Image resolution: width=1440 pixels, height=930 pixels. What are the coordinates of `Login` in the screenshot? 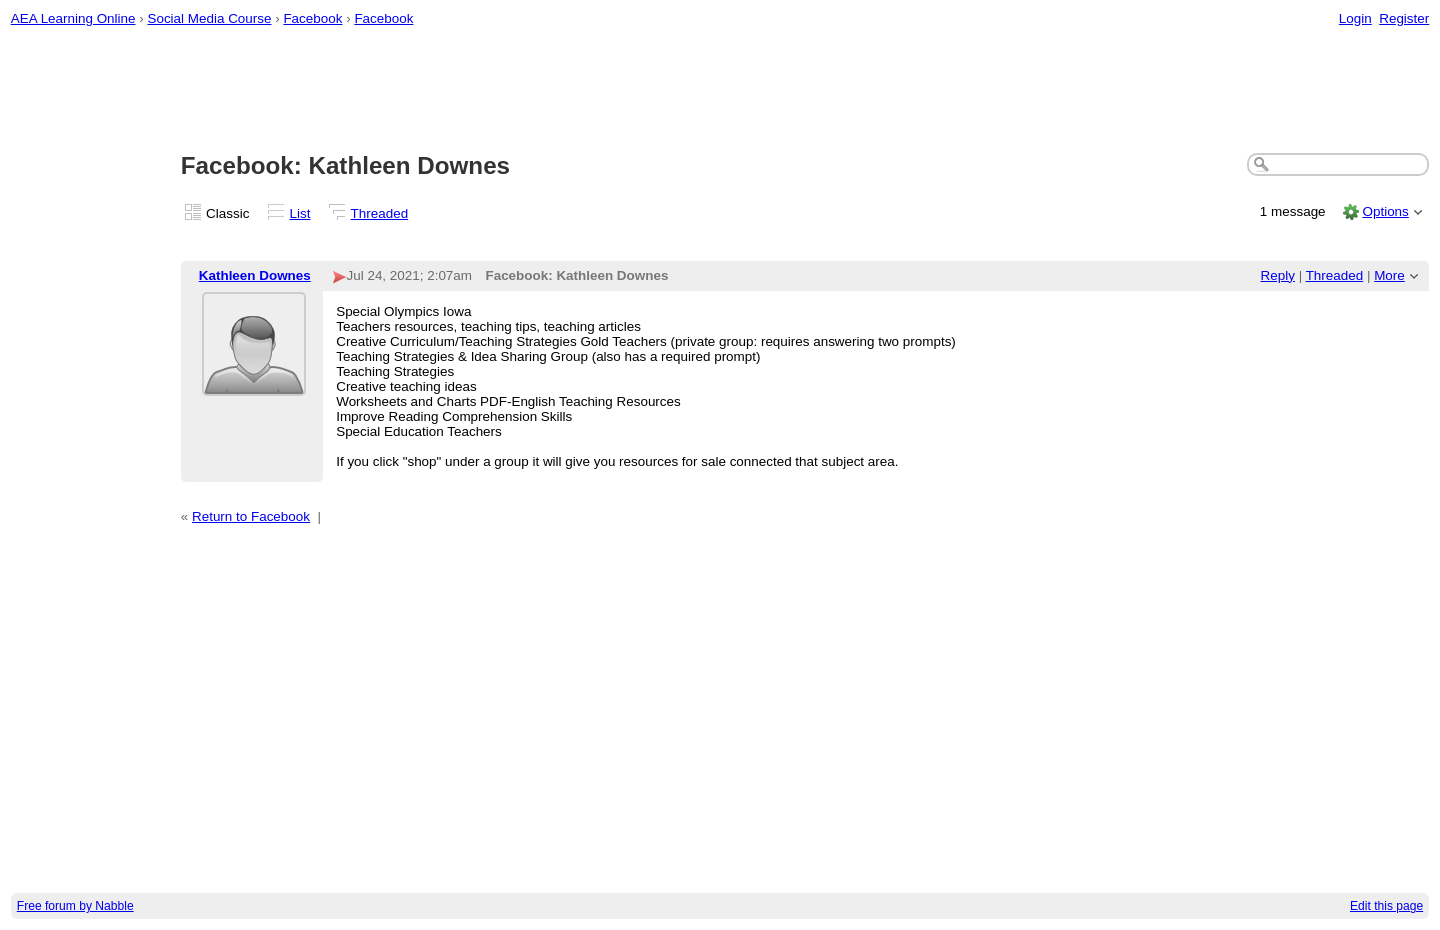 It's located at (1355, 18).